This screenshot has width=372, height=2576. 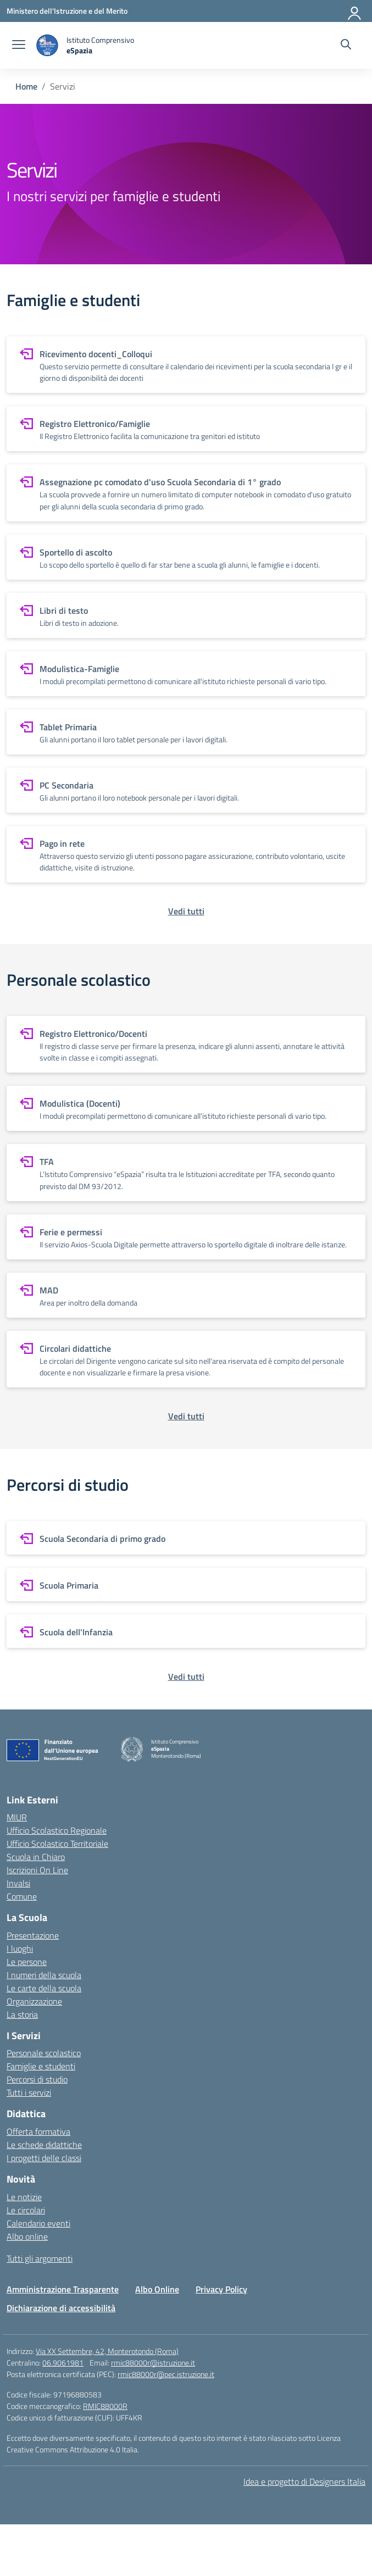 What do you see at coordinates (27, 1961) in the screenshot?
I see `Le persone` at bounding box center [27, 1961].